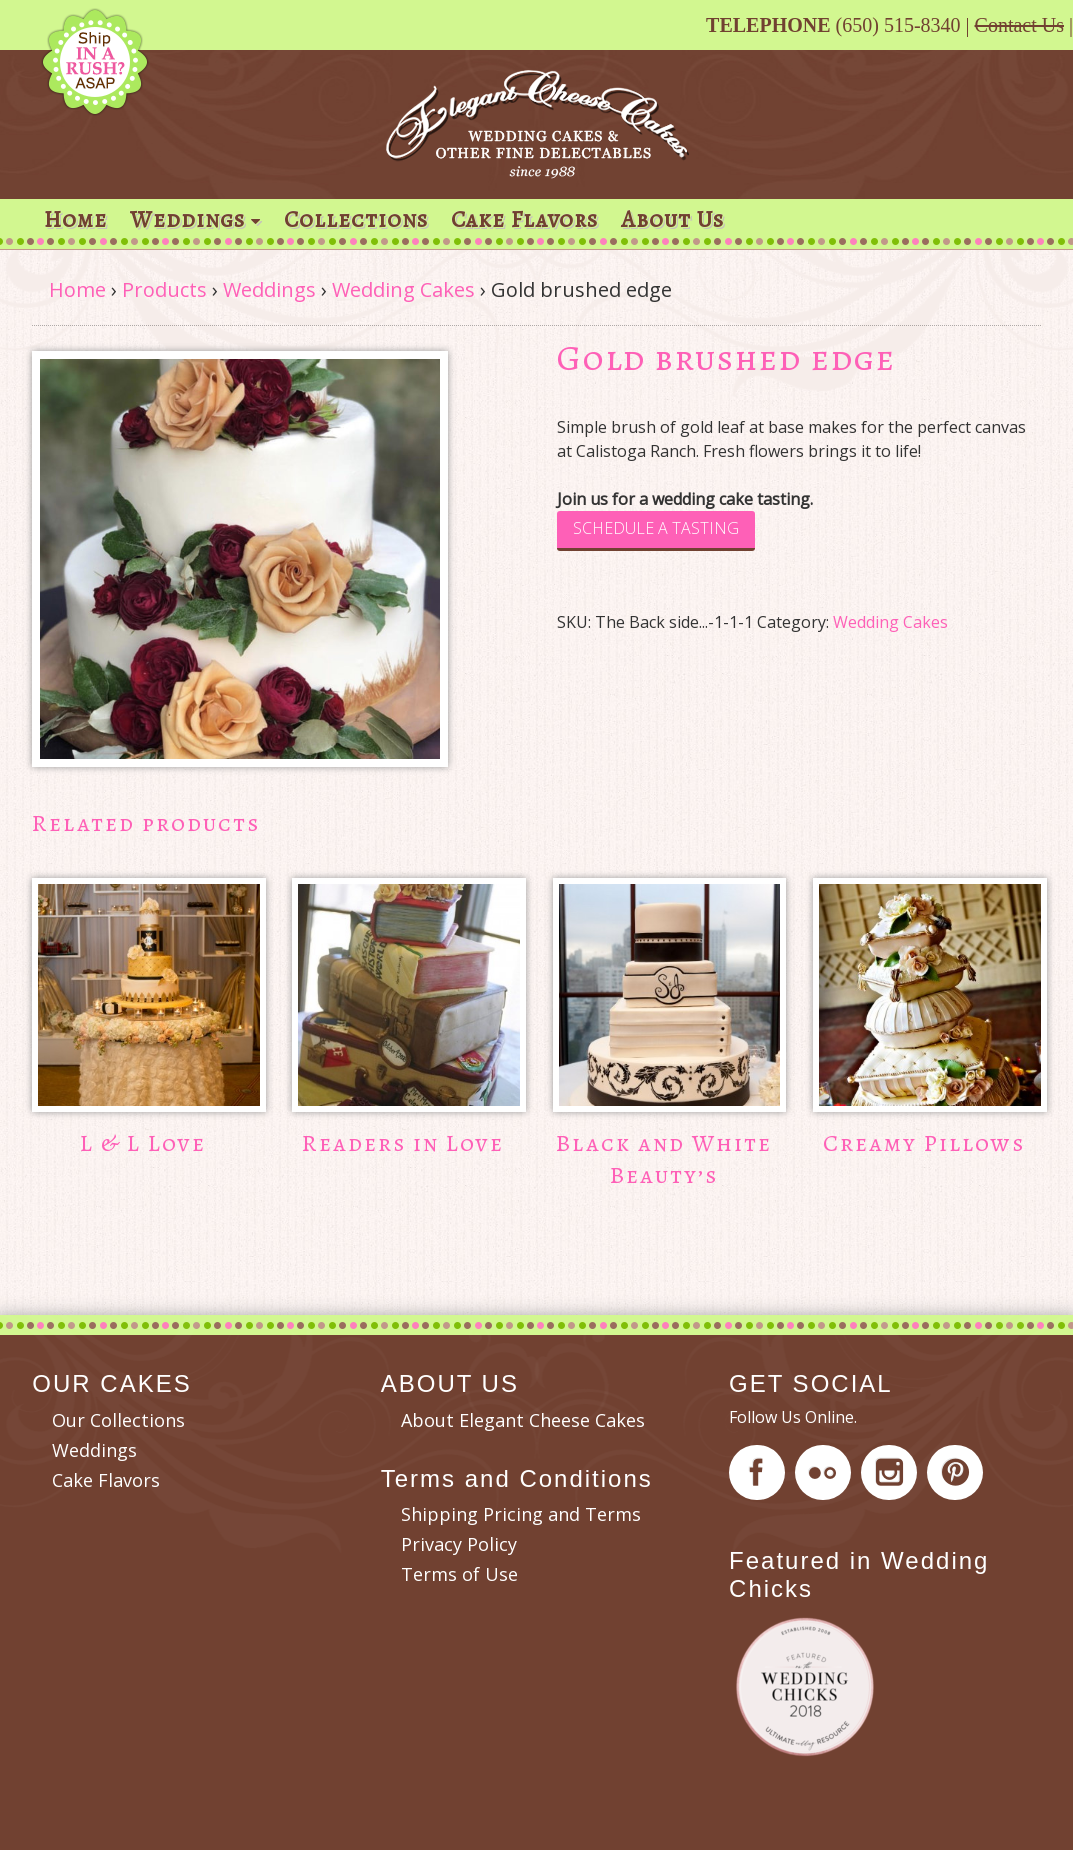 Image resolution: width=1073 pixels, height=1850 pixels. I want to click on Products, so click(164, 289).